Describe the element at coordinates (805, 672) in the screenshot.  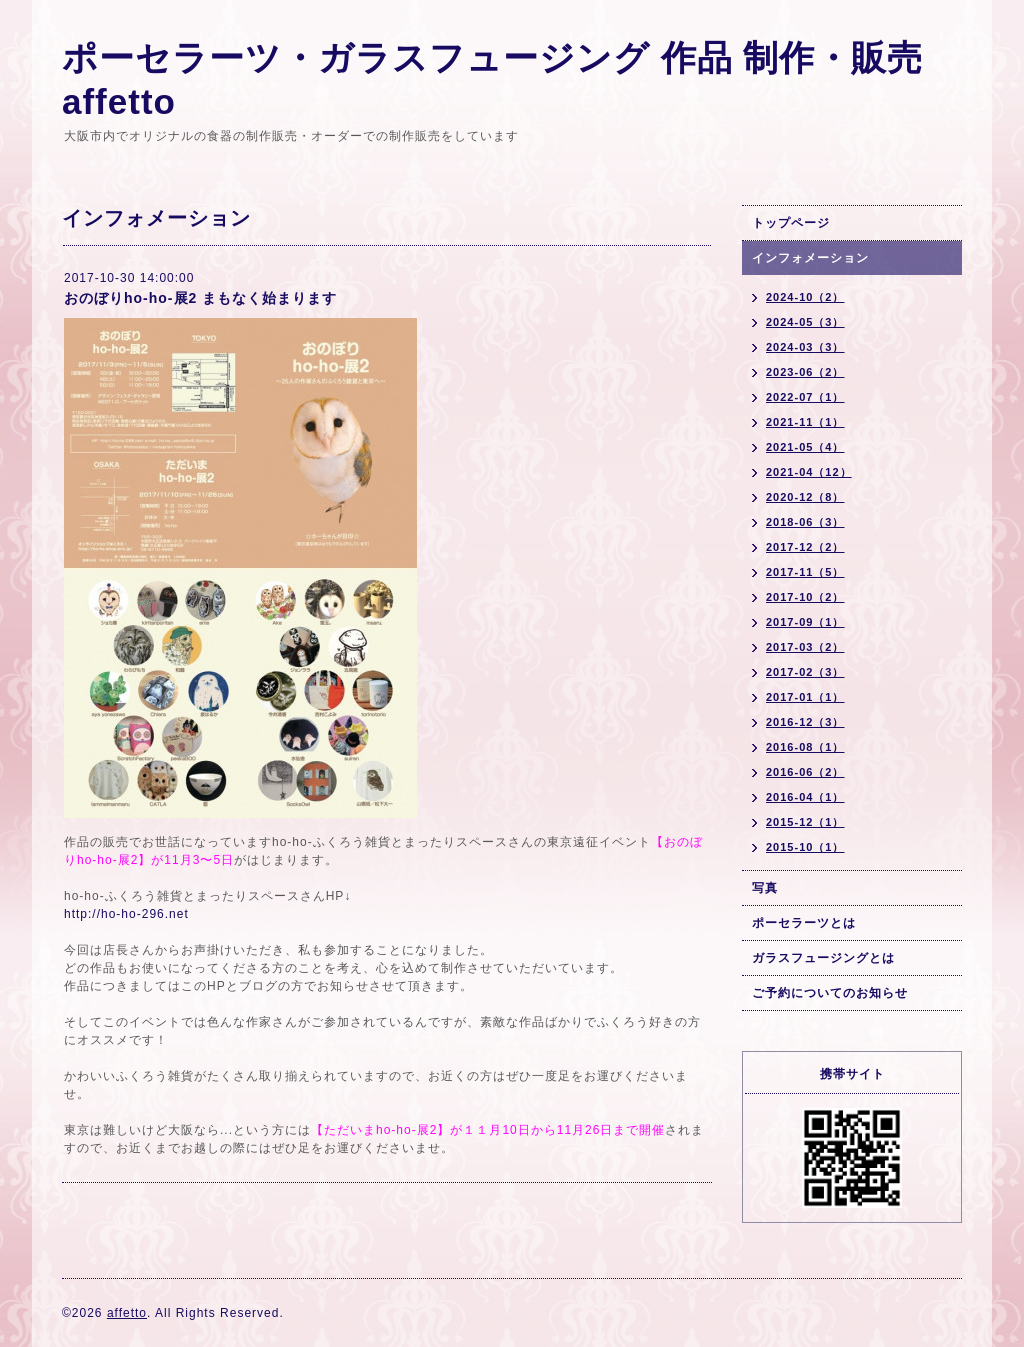
I see `2017-02（3）` at that location.